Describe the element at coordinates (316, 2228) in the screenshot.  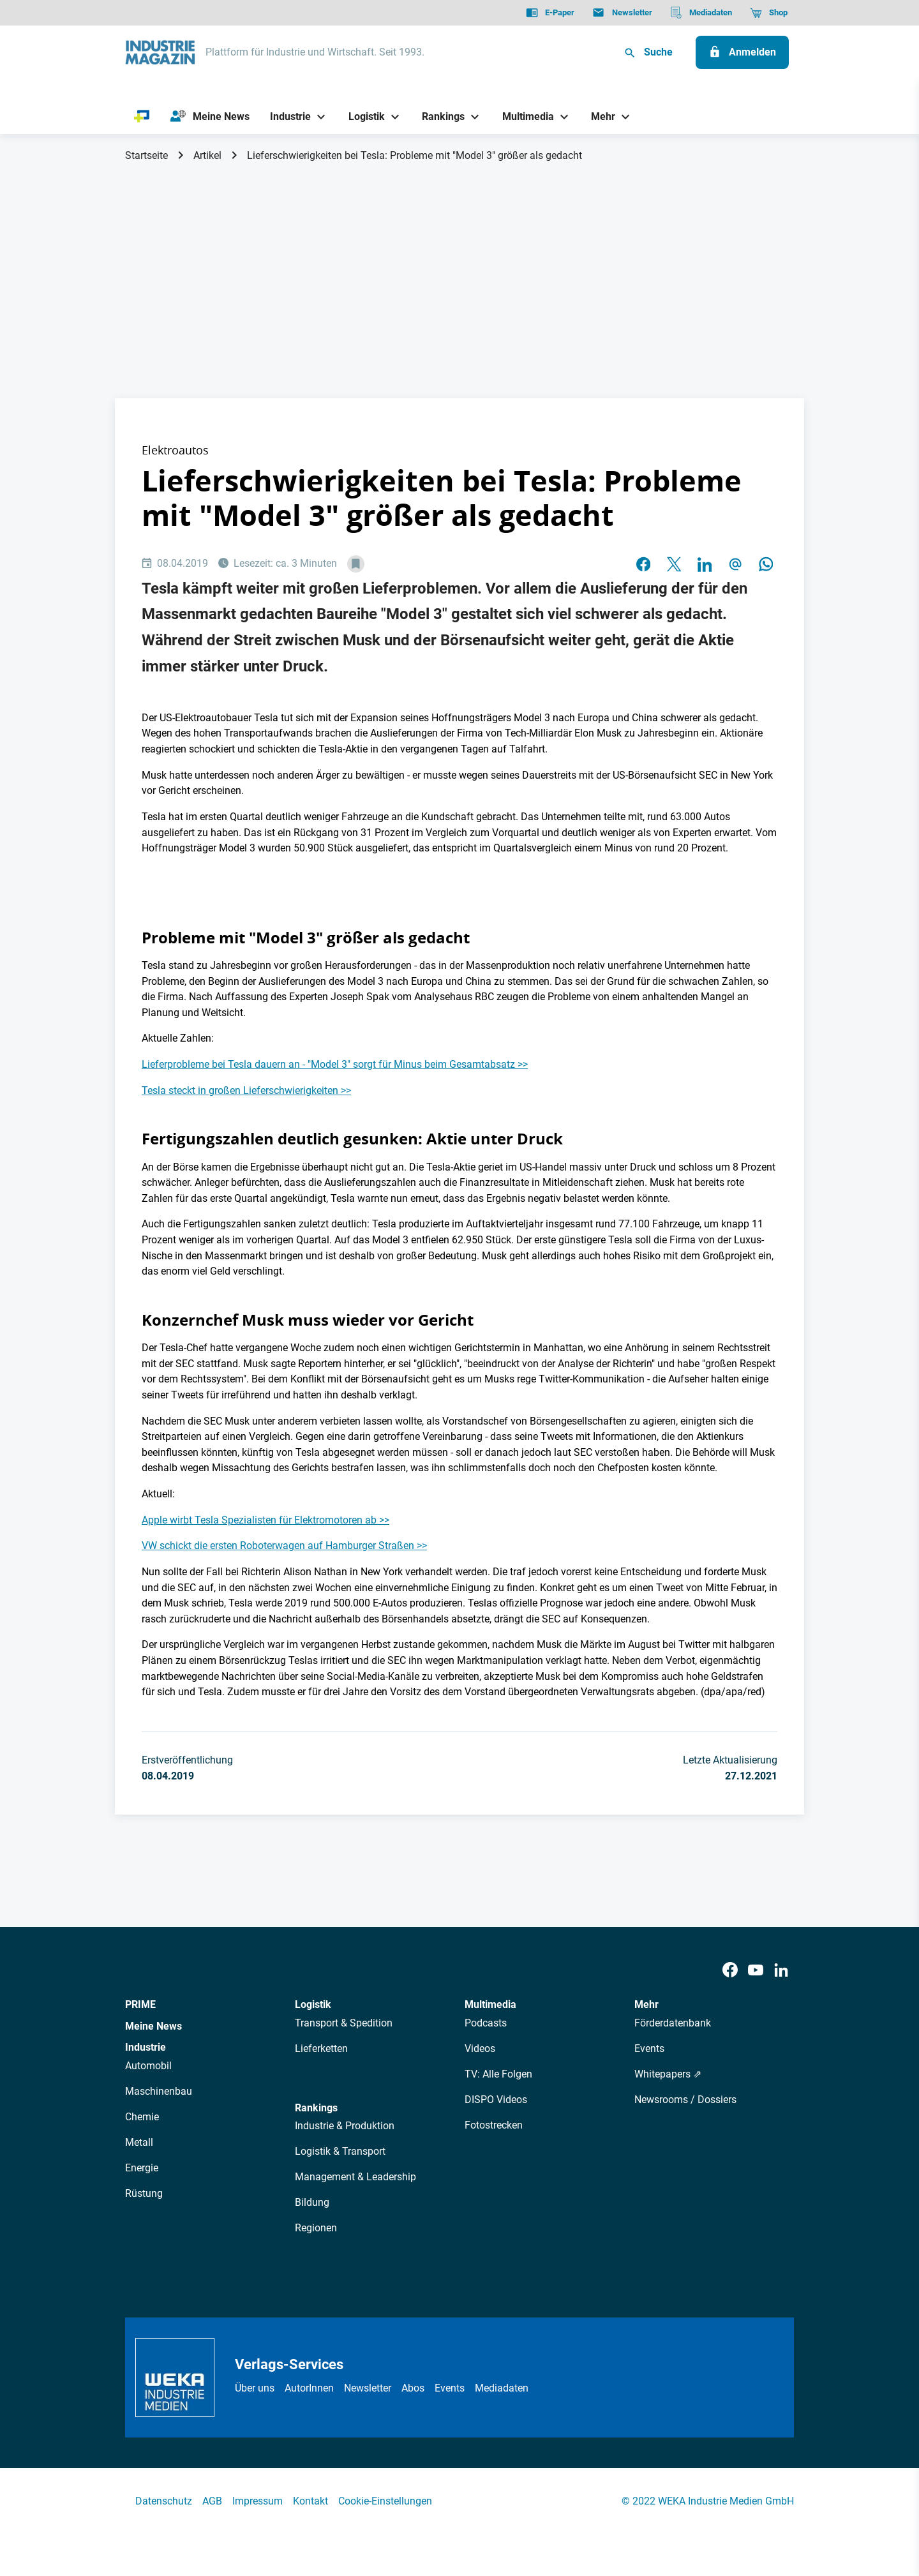
I see `Regionen` at that location.